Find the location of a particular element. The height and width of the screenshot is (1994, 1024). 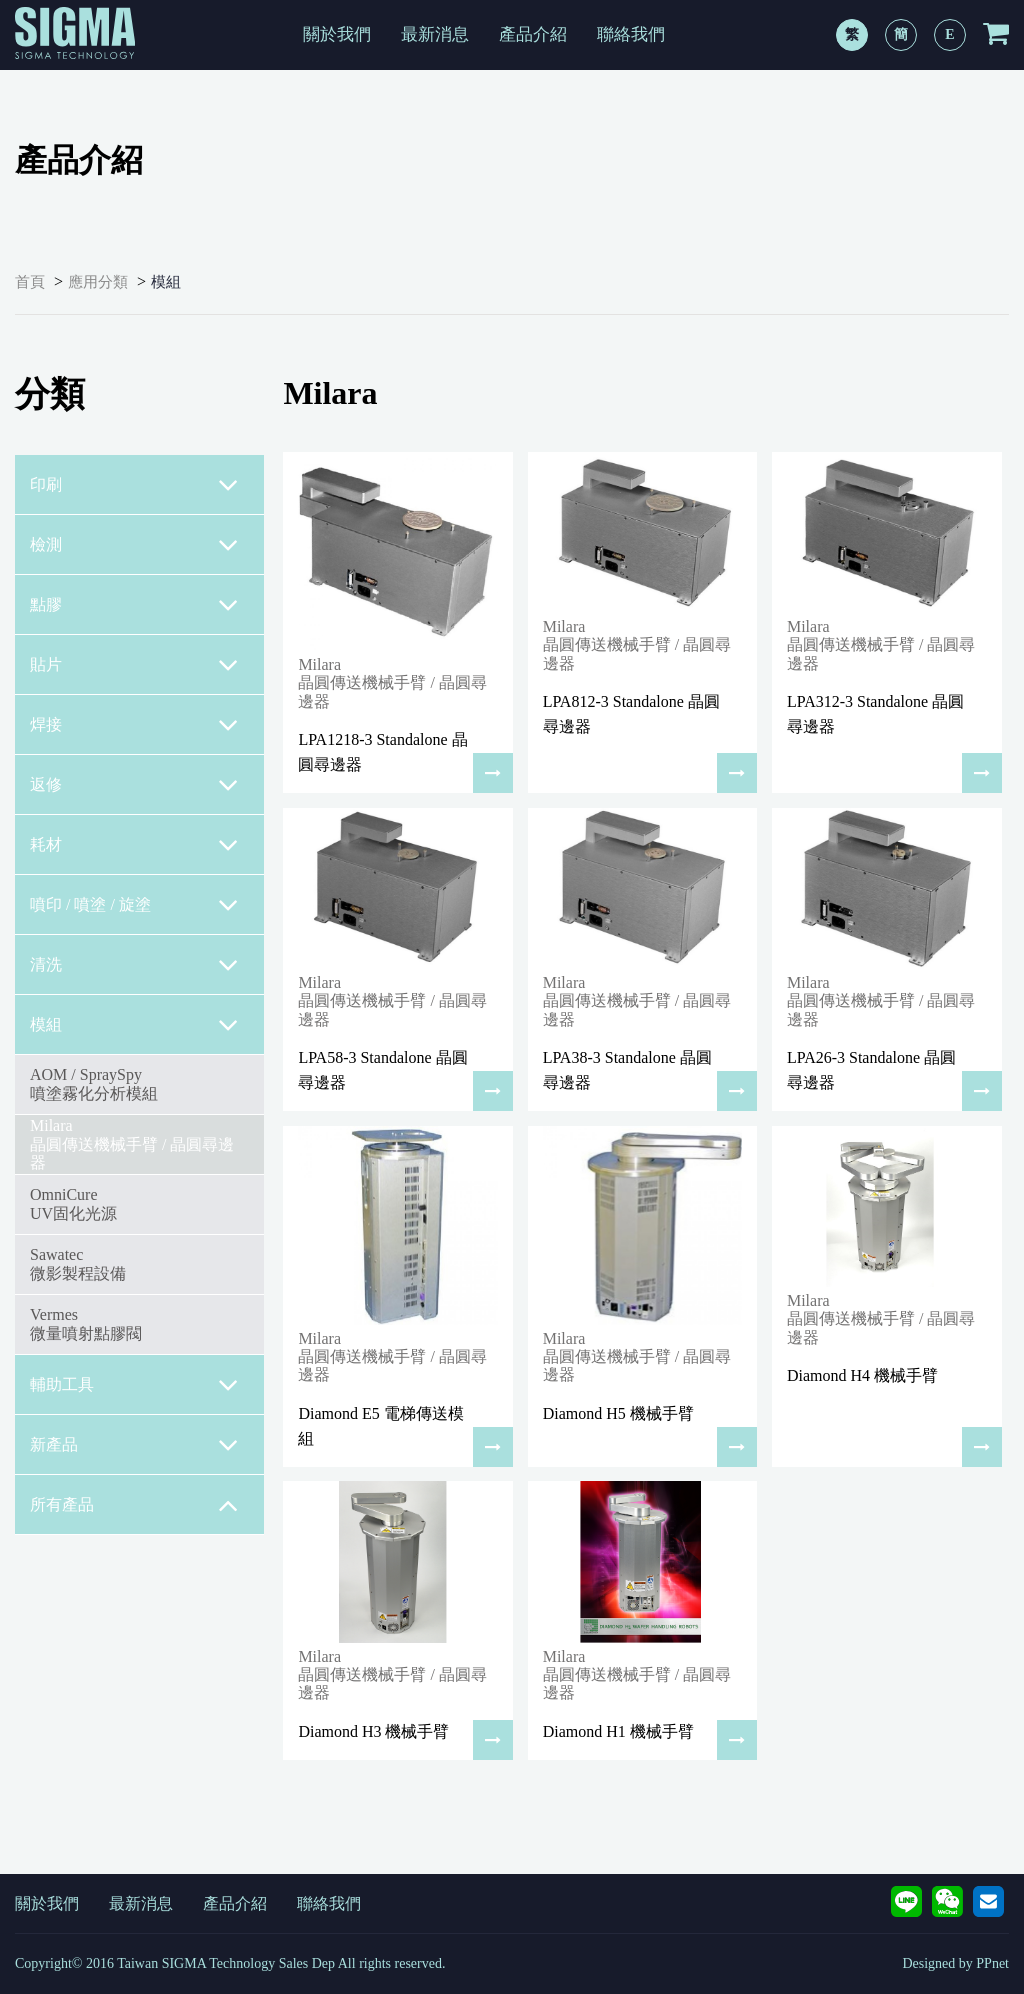

最新消息 is located at coordinates (435, 34).